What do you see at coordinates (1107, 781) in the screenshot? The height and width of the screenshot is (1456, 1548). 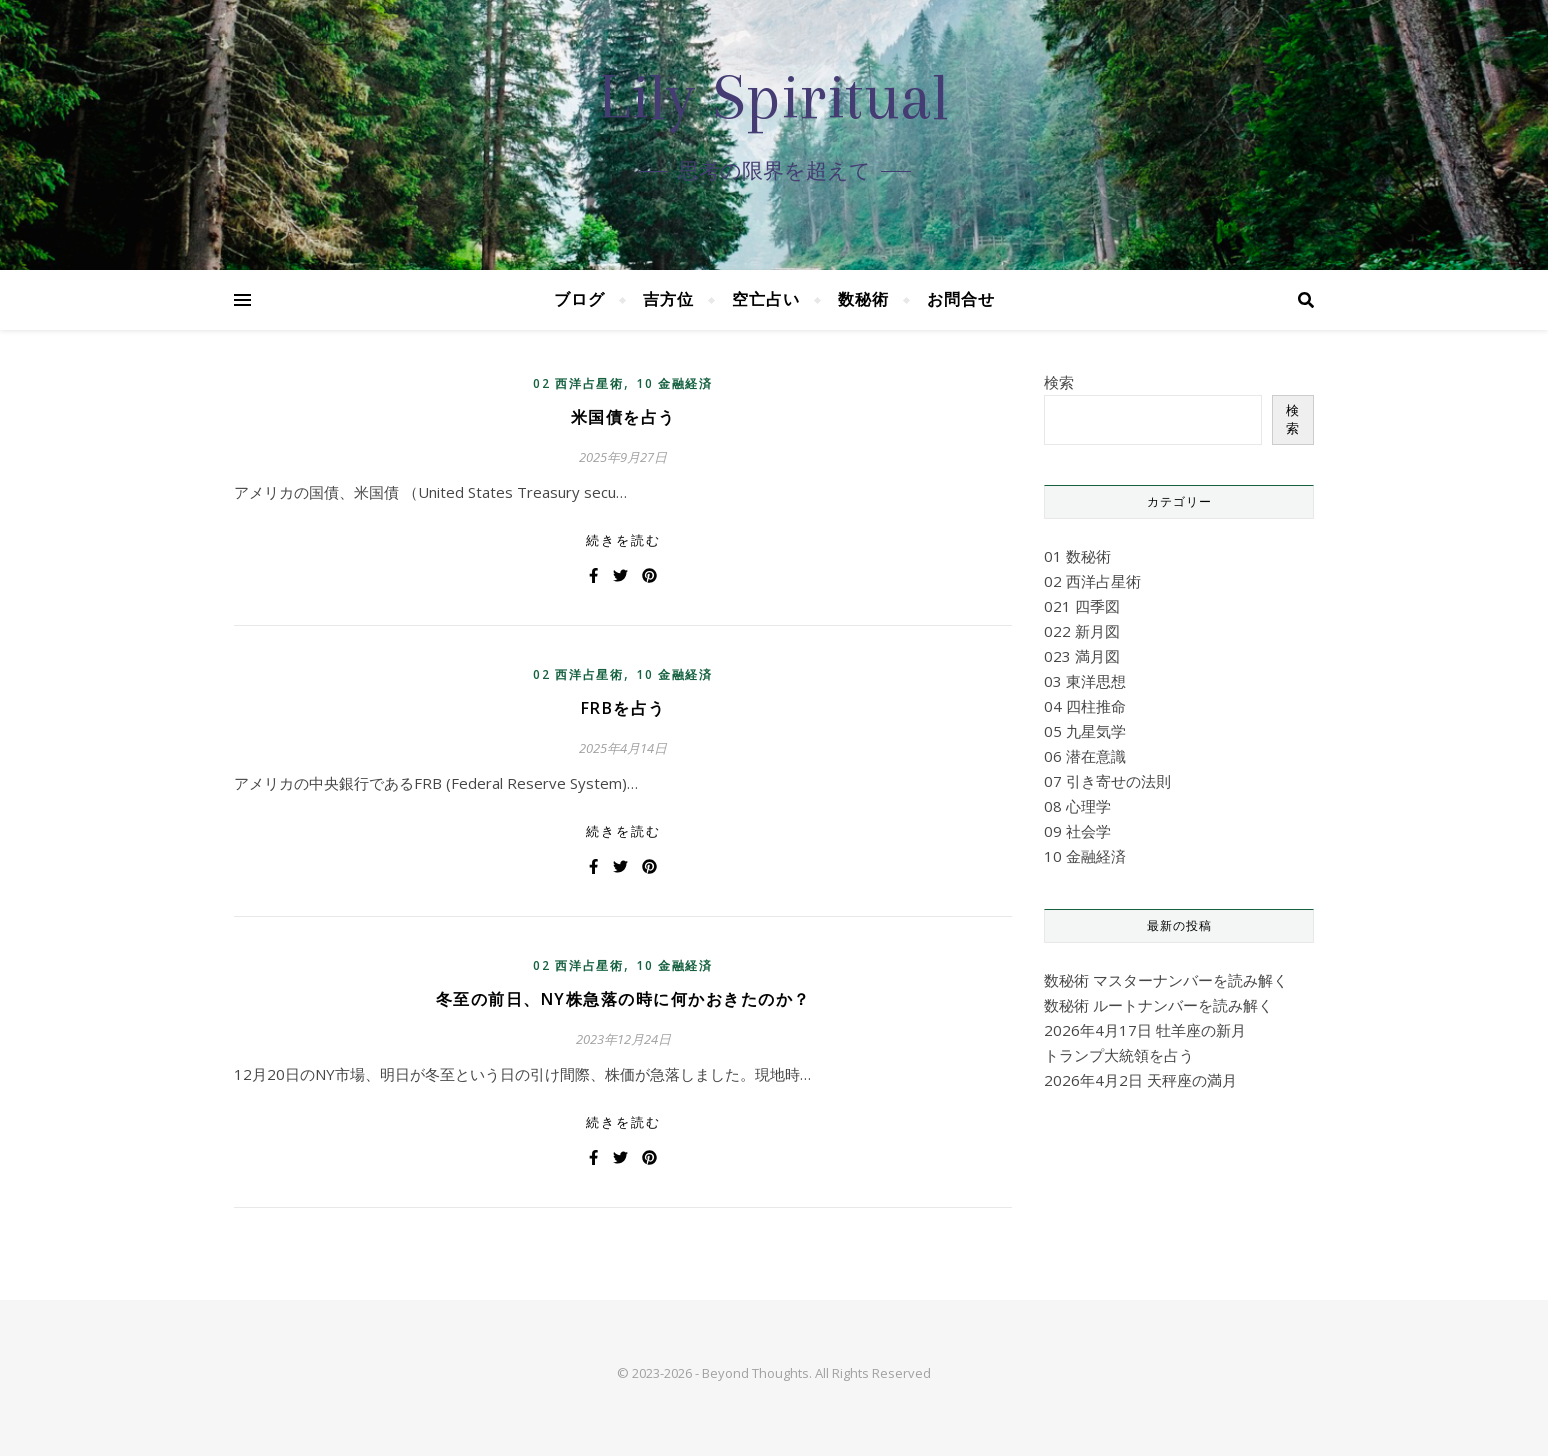 I see `07 引き寄せの法則` at bounding box center [1107, 781].